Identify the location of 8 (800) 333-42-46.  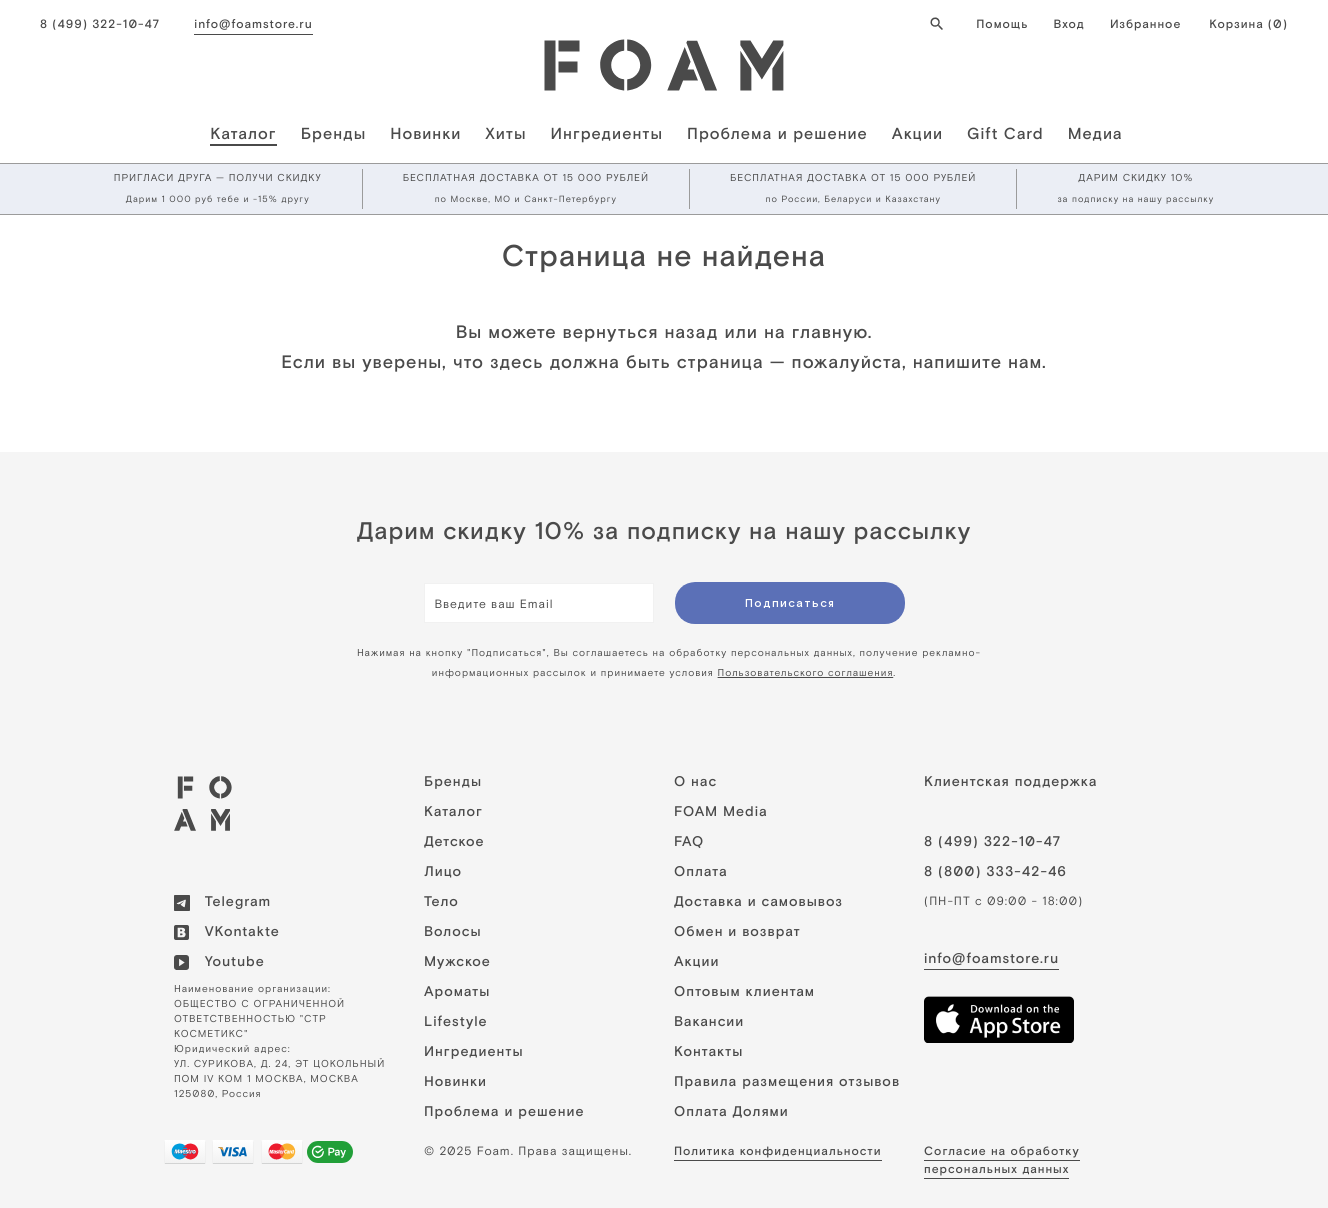
(995, 872).